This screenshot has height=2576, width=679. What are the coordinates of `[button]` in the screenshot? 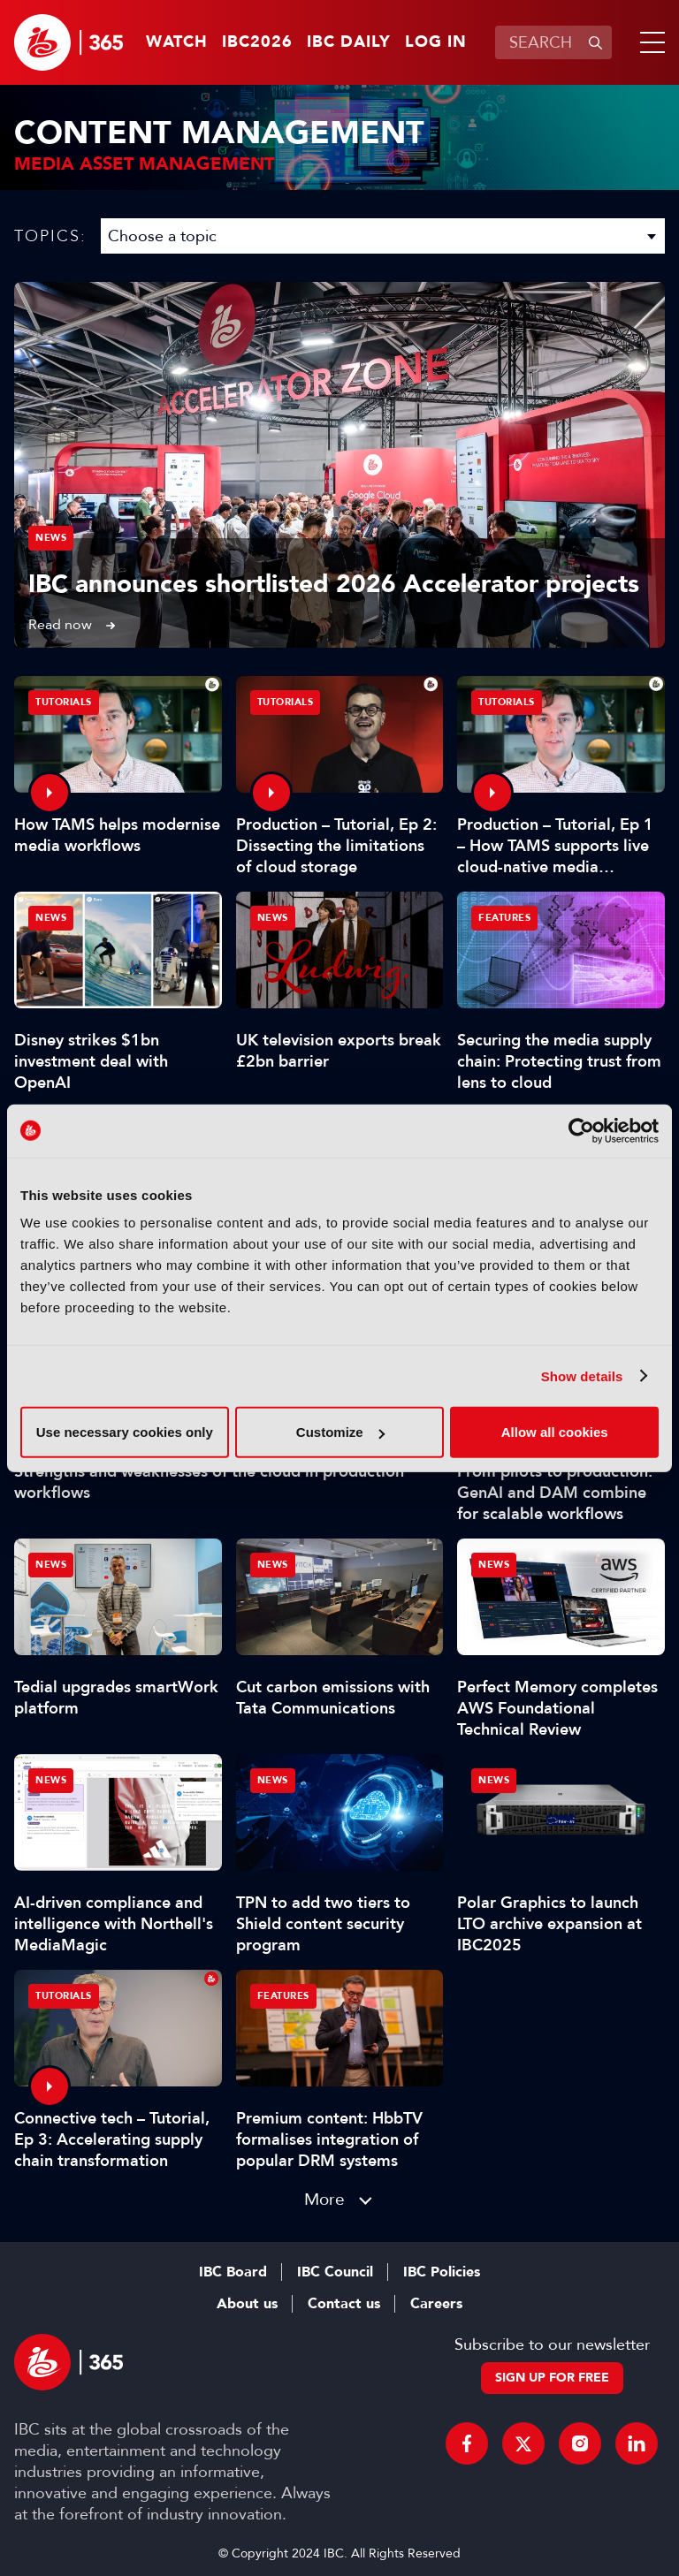 It's located at (649, 42).